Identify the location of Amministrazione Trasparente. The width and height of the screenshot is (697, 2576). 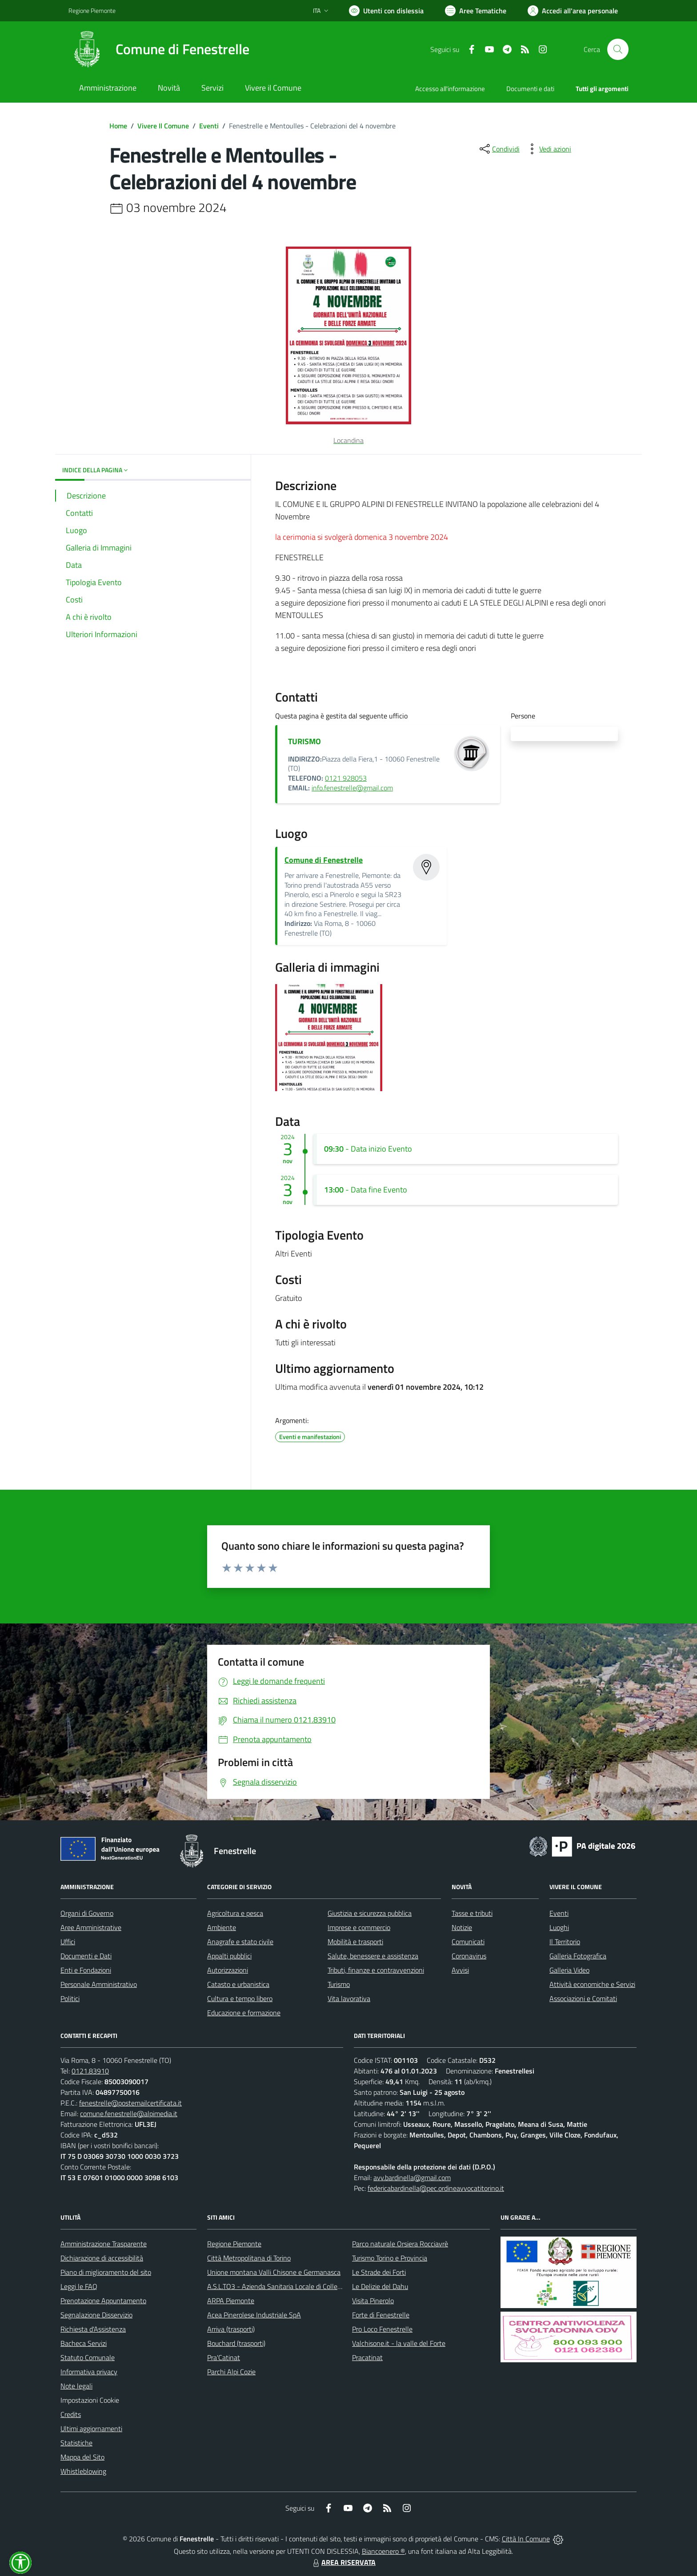
(103, 2243).